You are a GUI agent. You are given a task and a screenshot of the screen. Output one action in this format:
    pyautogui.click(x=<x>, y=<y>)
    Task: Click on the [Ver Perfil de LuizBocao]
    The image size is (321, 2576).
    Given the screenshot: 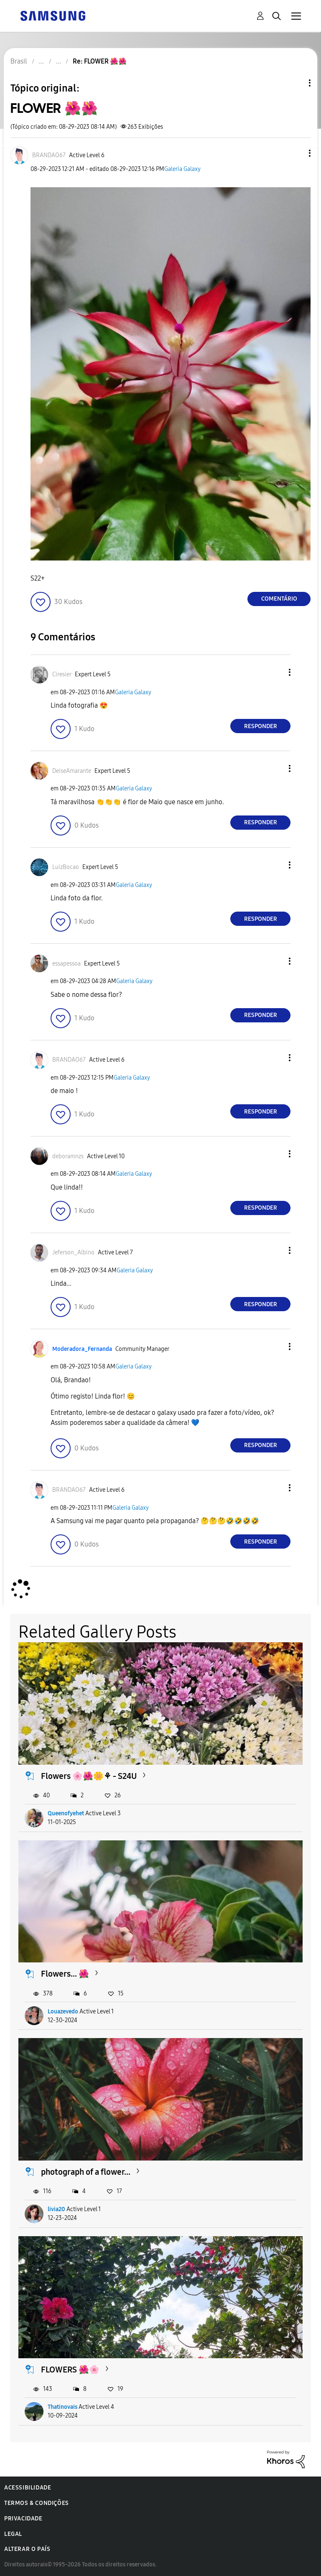 What is the action you would take?
    pyautogui.click(x=65, y=867)
    